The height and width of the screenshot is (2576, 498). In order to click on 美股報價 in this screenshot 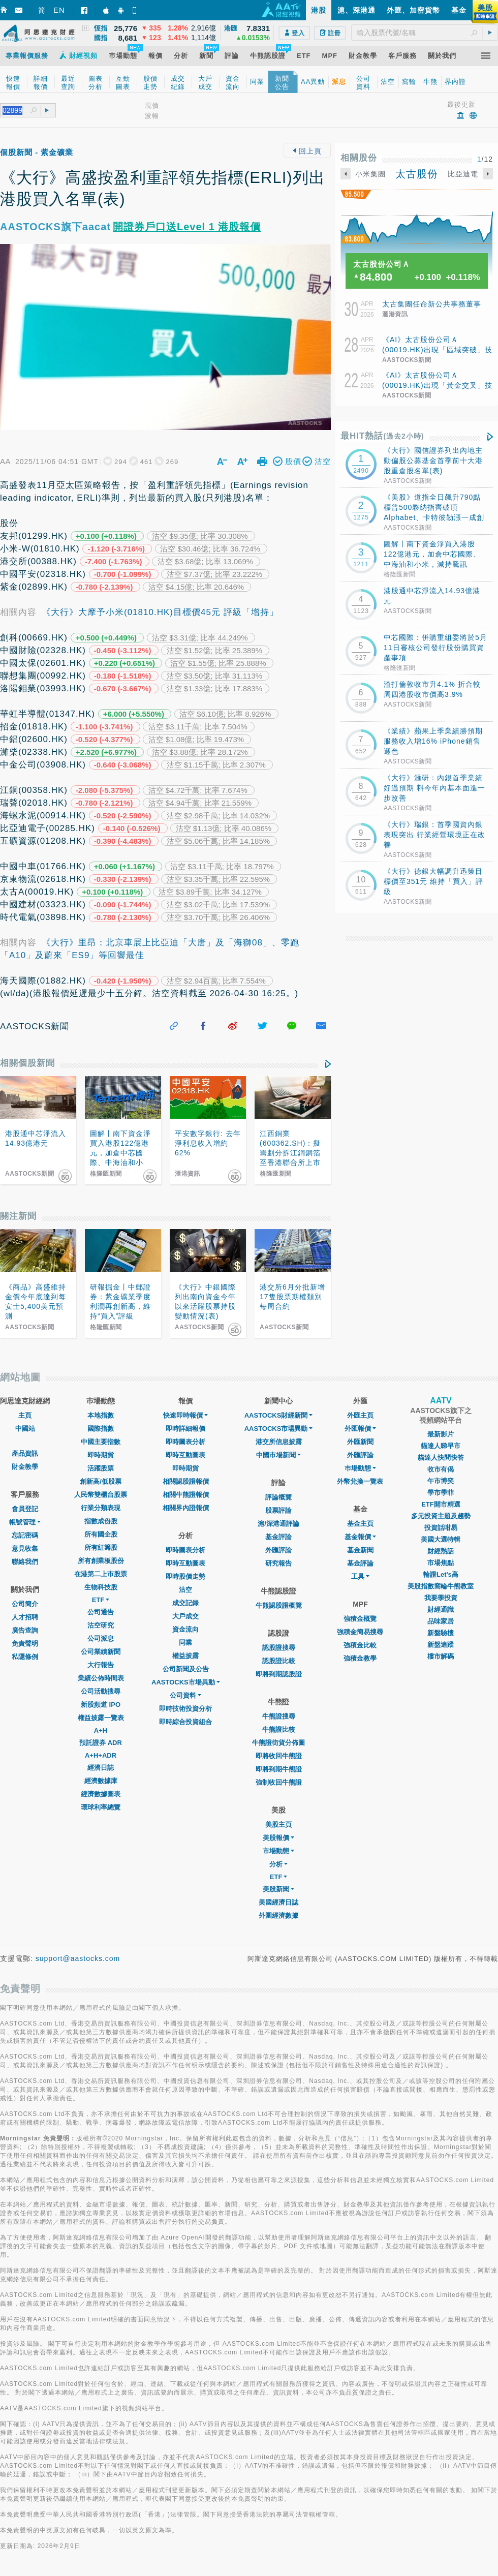, I will do `click(278, 1838)`.